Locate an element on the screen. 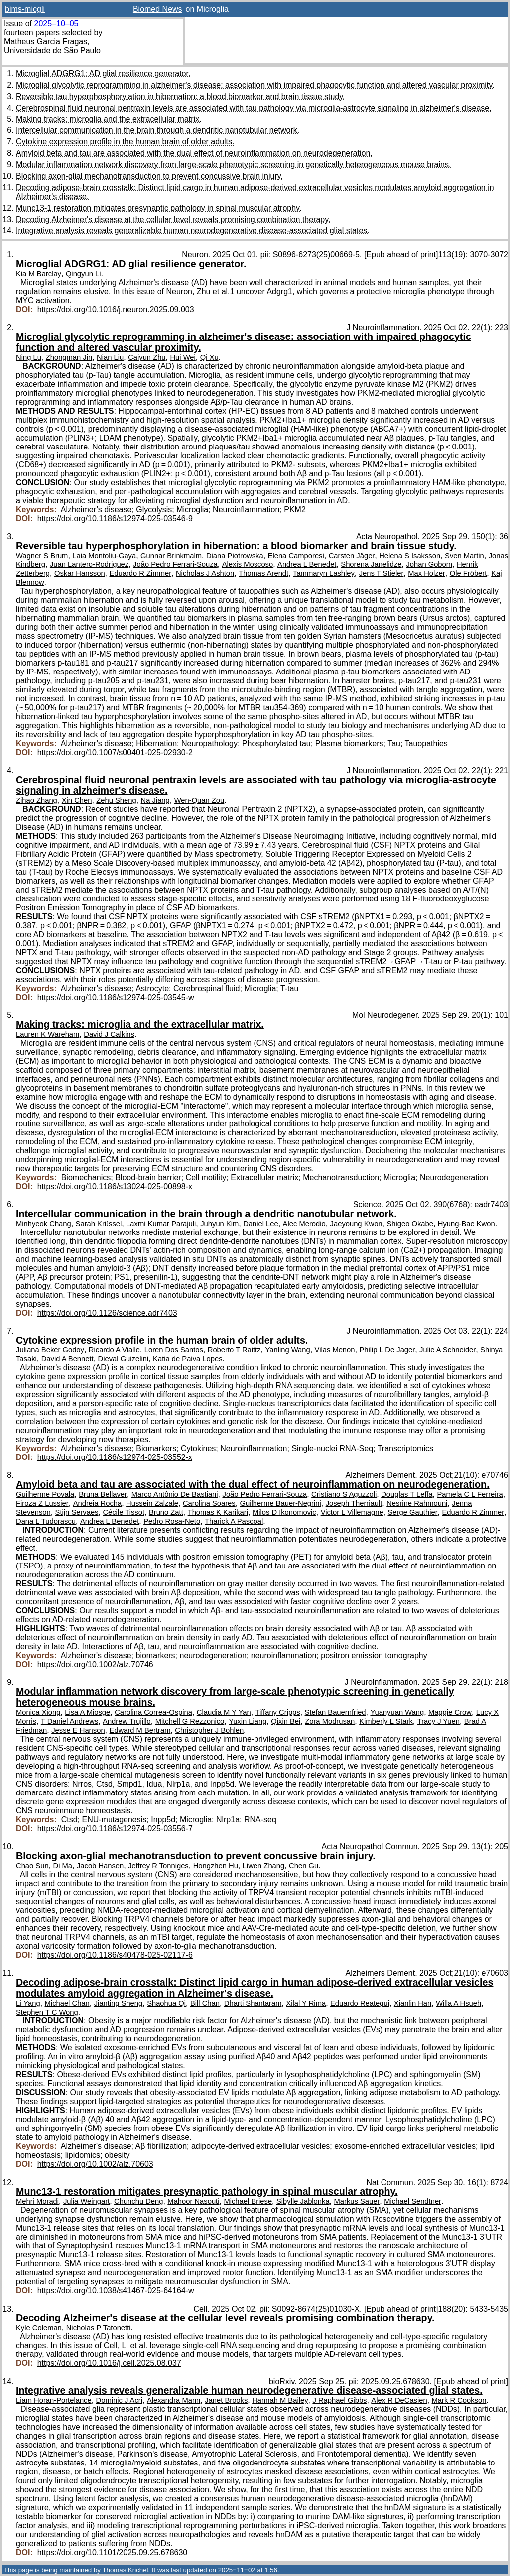 Image resolution: width=510 pixels, height=2576 pixels. Qingyun Li is located at coordinates (83, 274).